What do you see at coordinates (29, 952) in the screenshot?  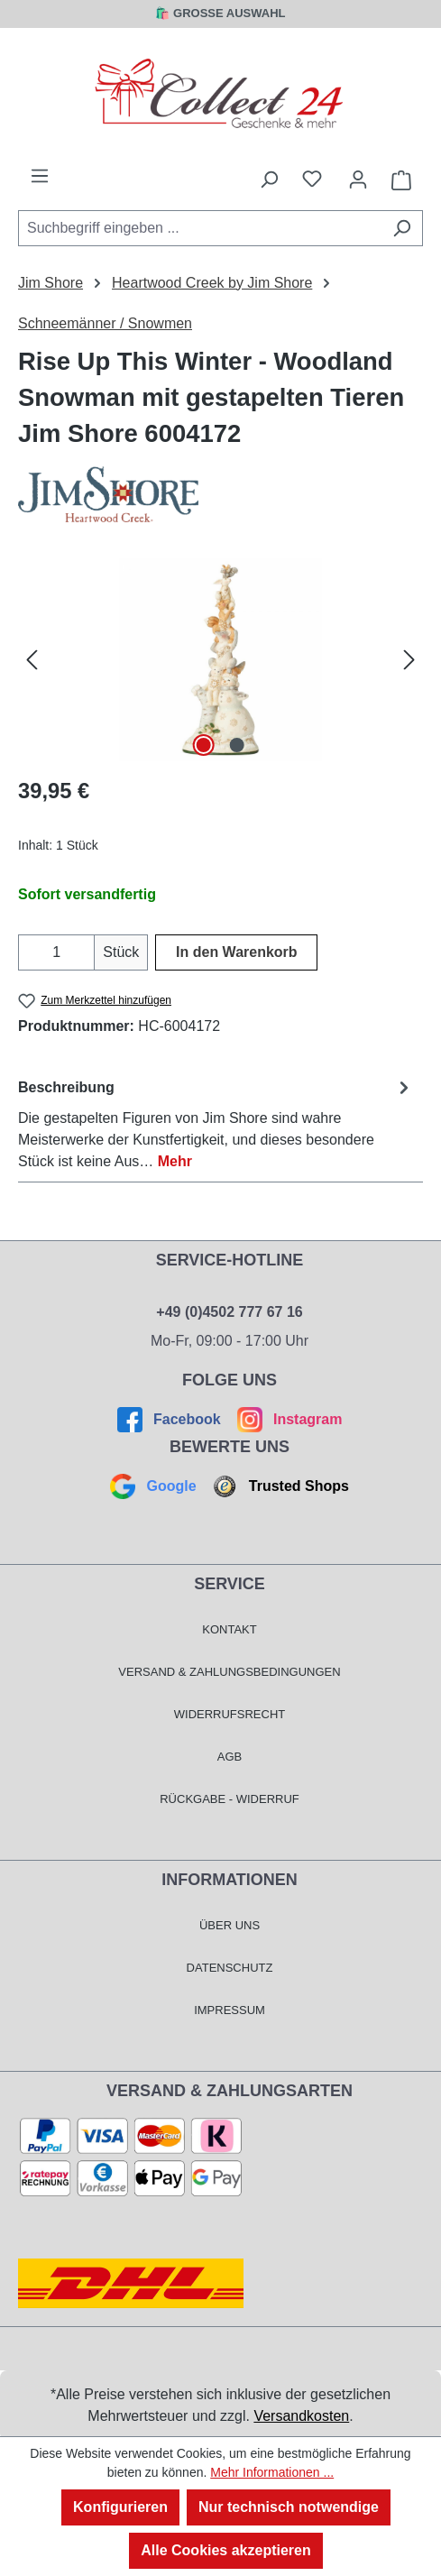 I see `[Anzahl verringern]` at bounding box center [29, 952].